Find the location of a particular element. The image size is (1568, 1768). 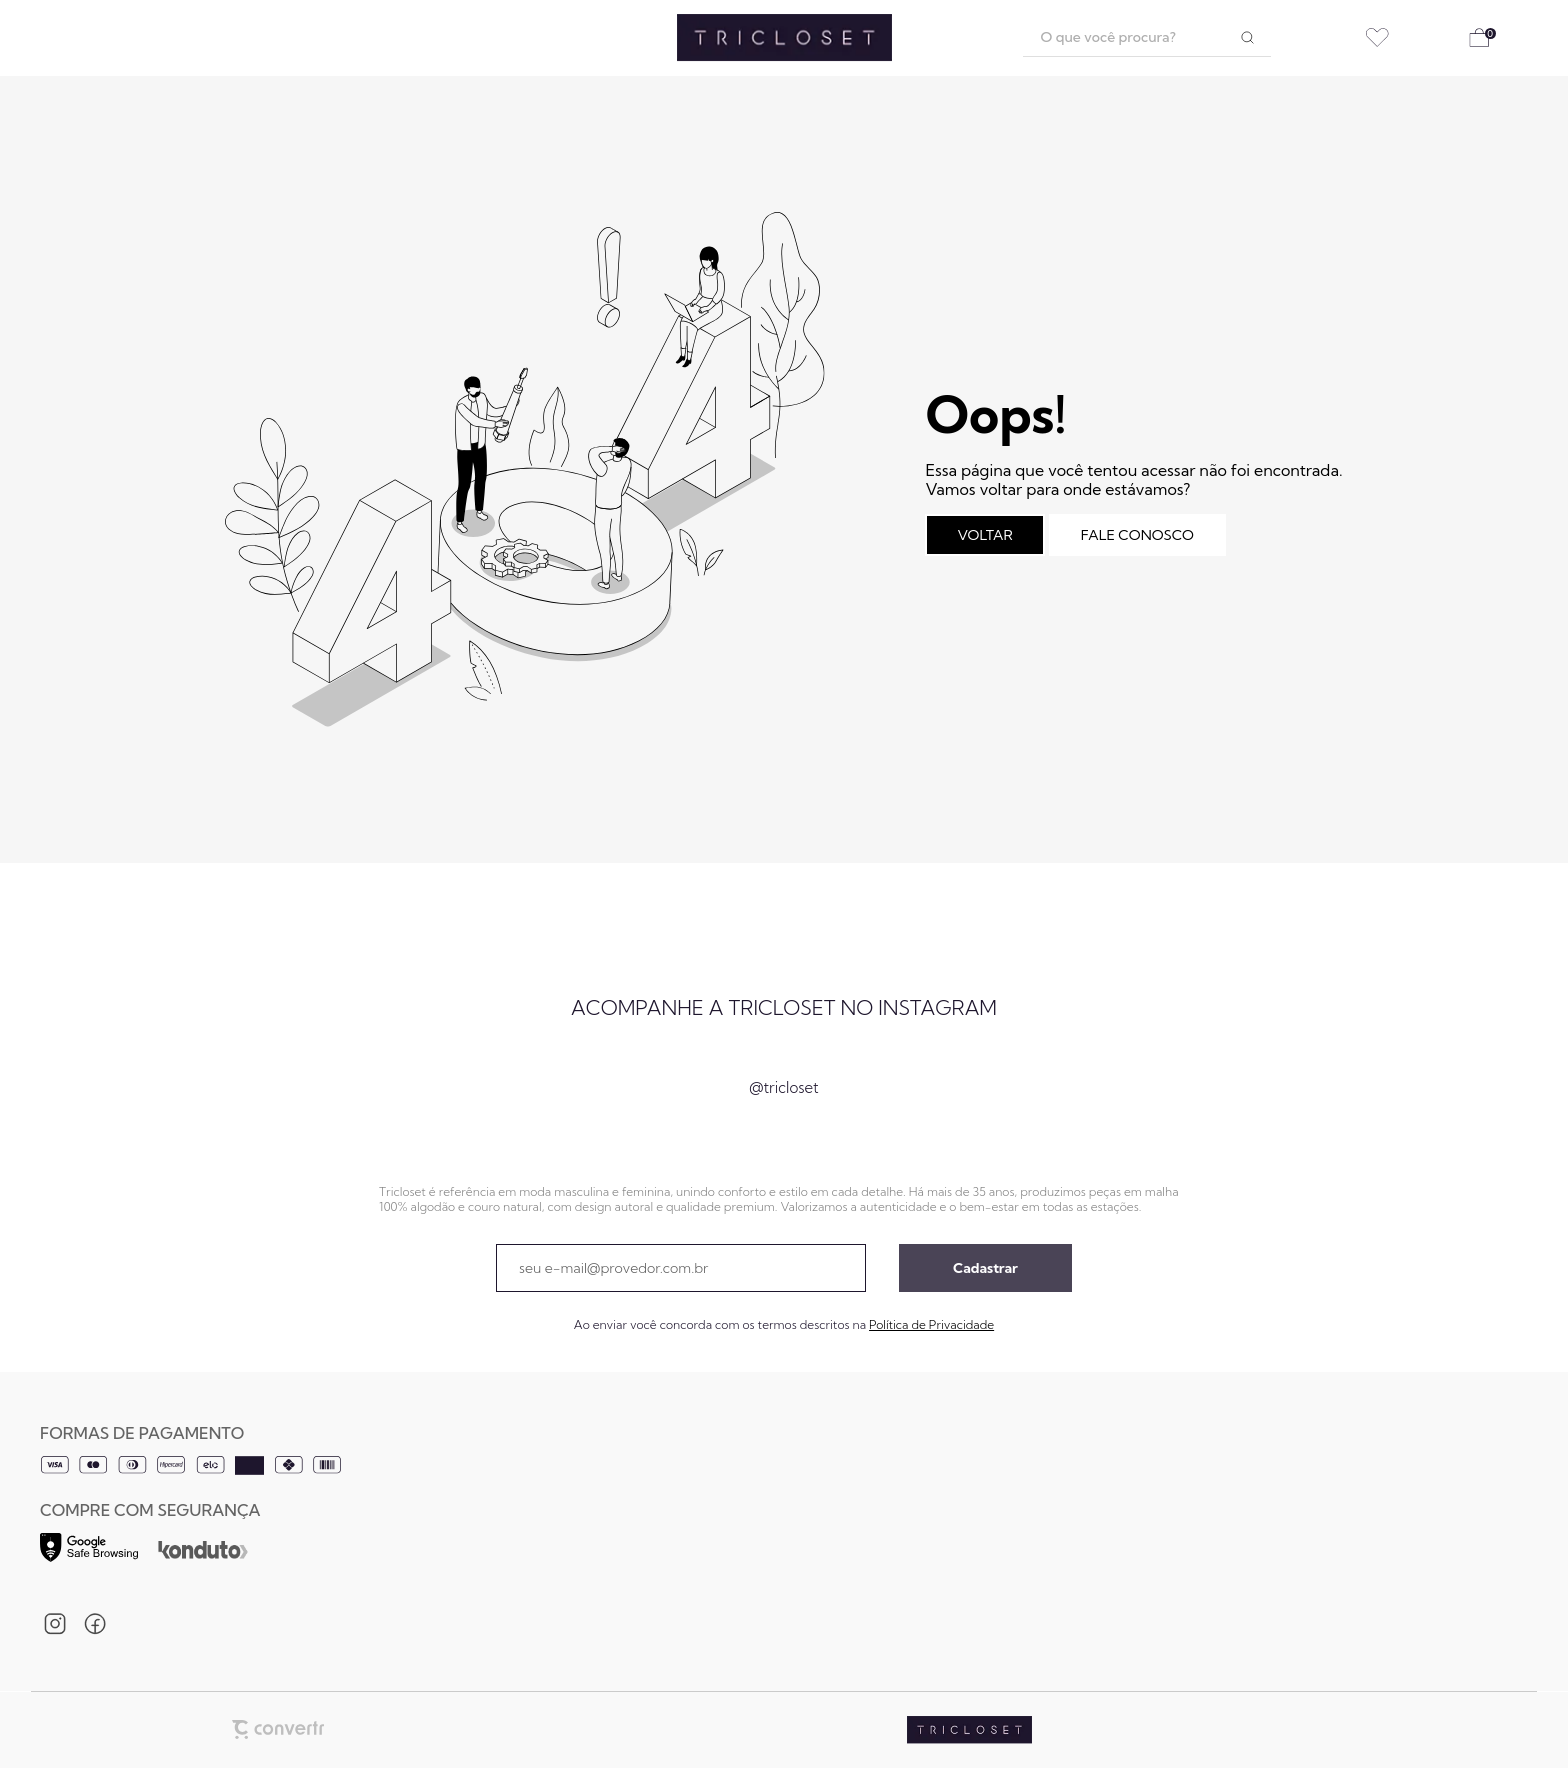

@tricloset is located at coordinates (783, 1087).